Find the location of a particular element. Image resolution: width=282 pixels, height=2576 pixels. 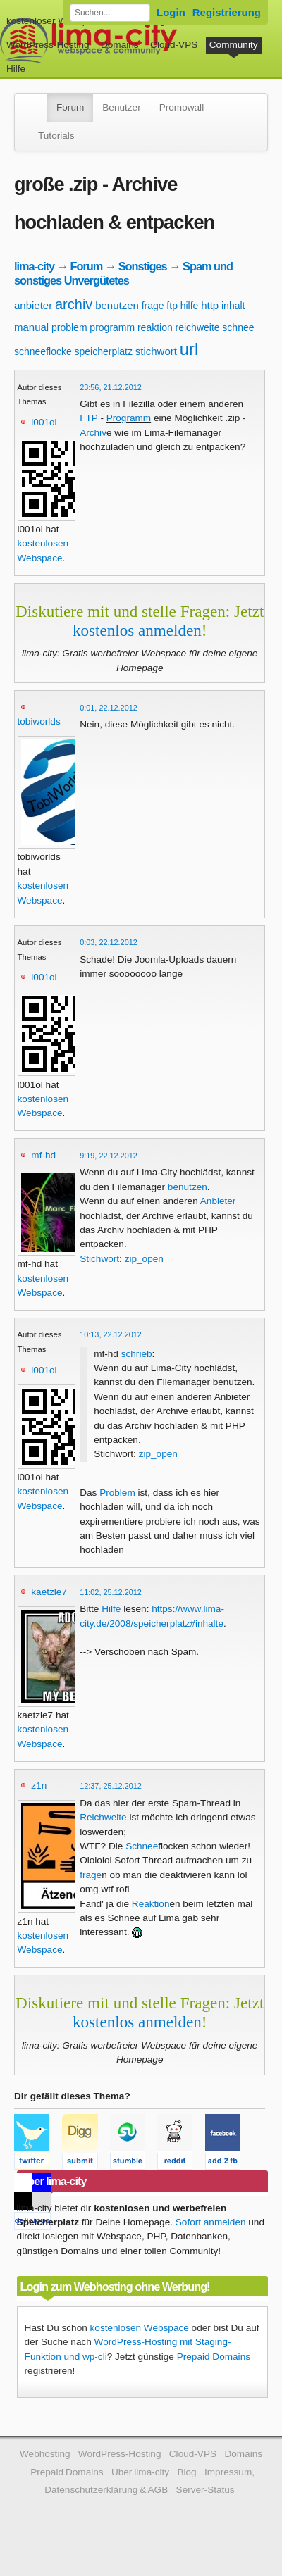

http is located at coordinates (210, 305).